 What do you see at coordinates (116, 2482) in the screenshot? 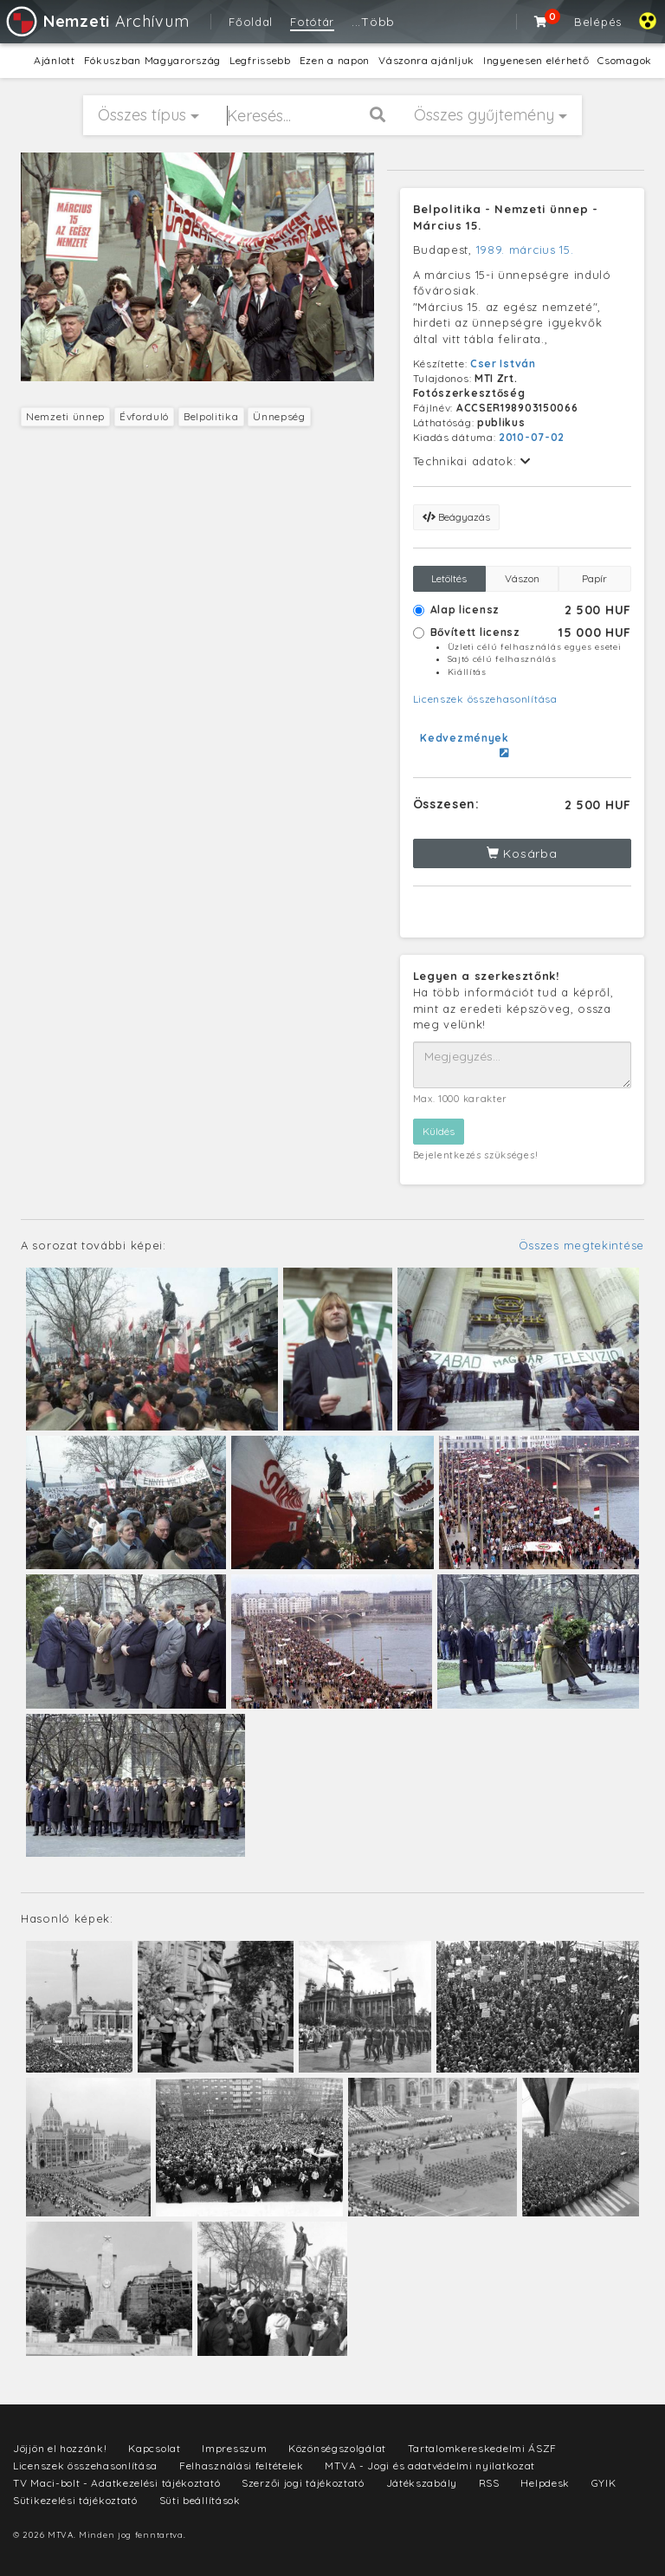
I see `TV Maci-bolt - Adatkezelési tájékoztató` at bounding box center [116, 2482].